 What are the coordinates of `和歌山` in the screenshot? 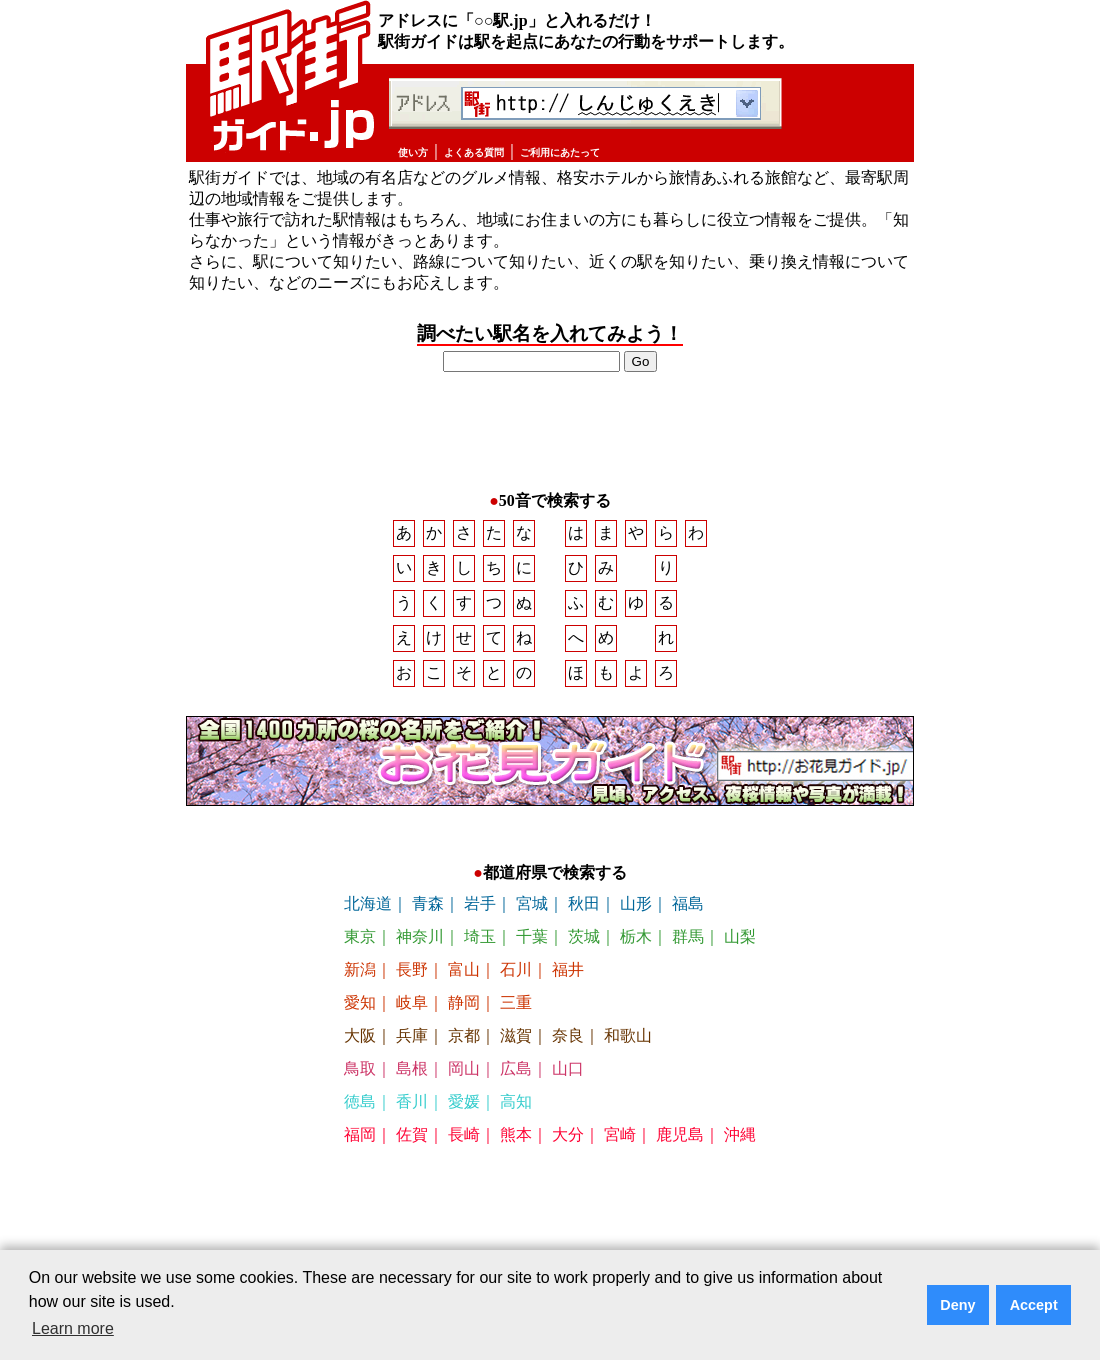 It's located at (628, 1045).